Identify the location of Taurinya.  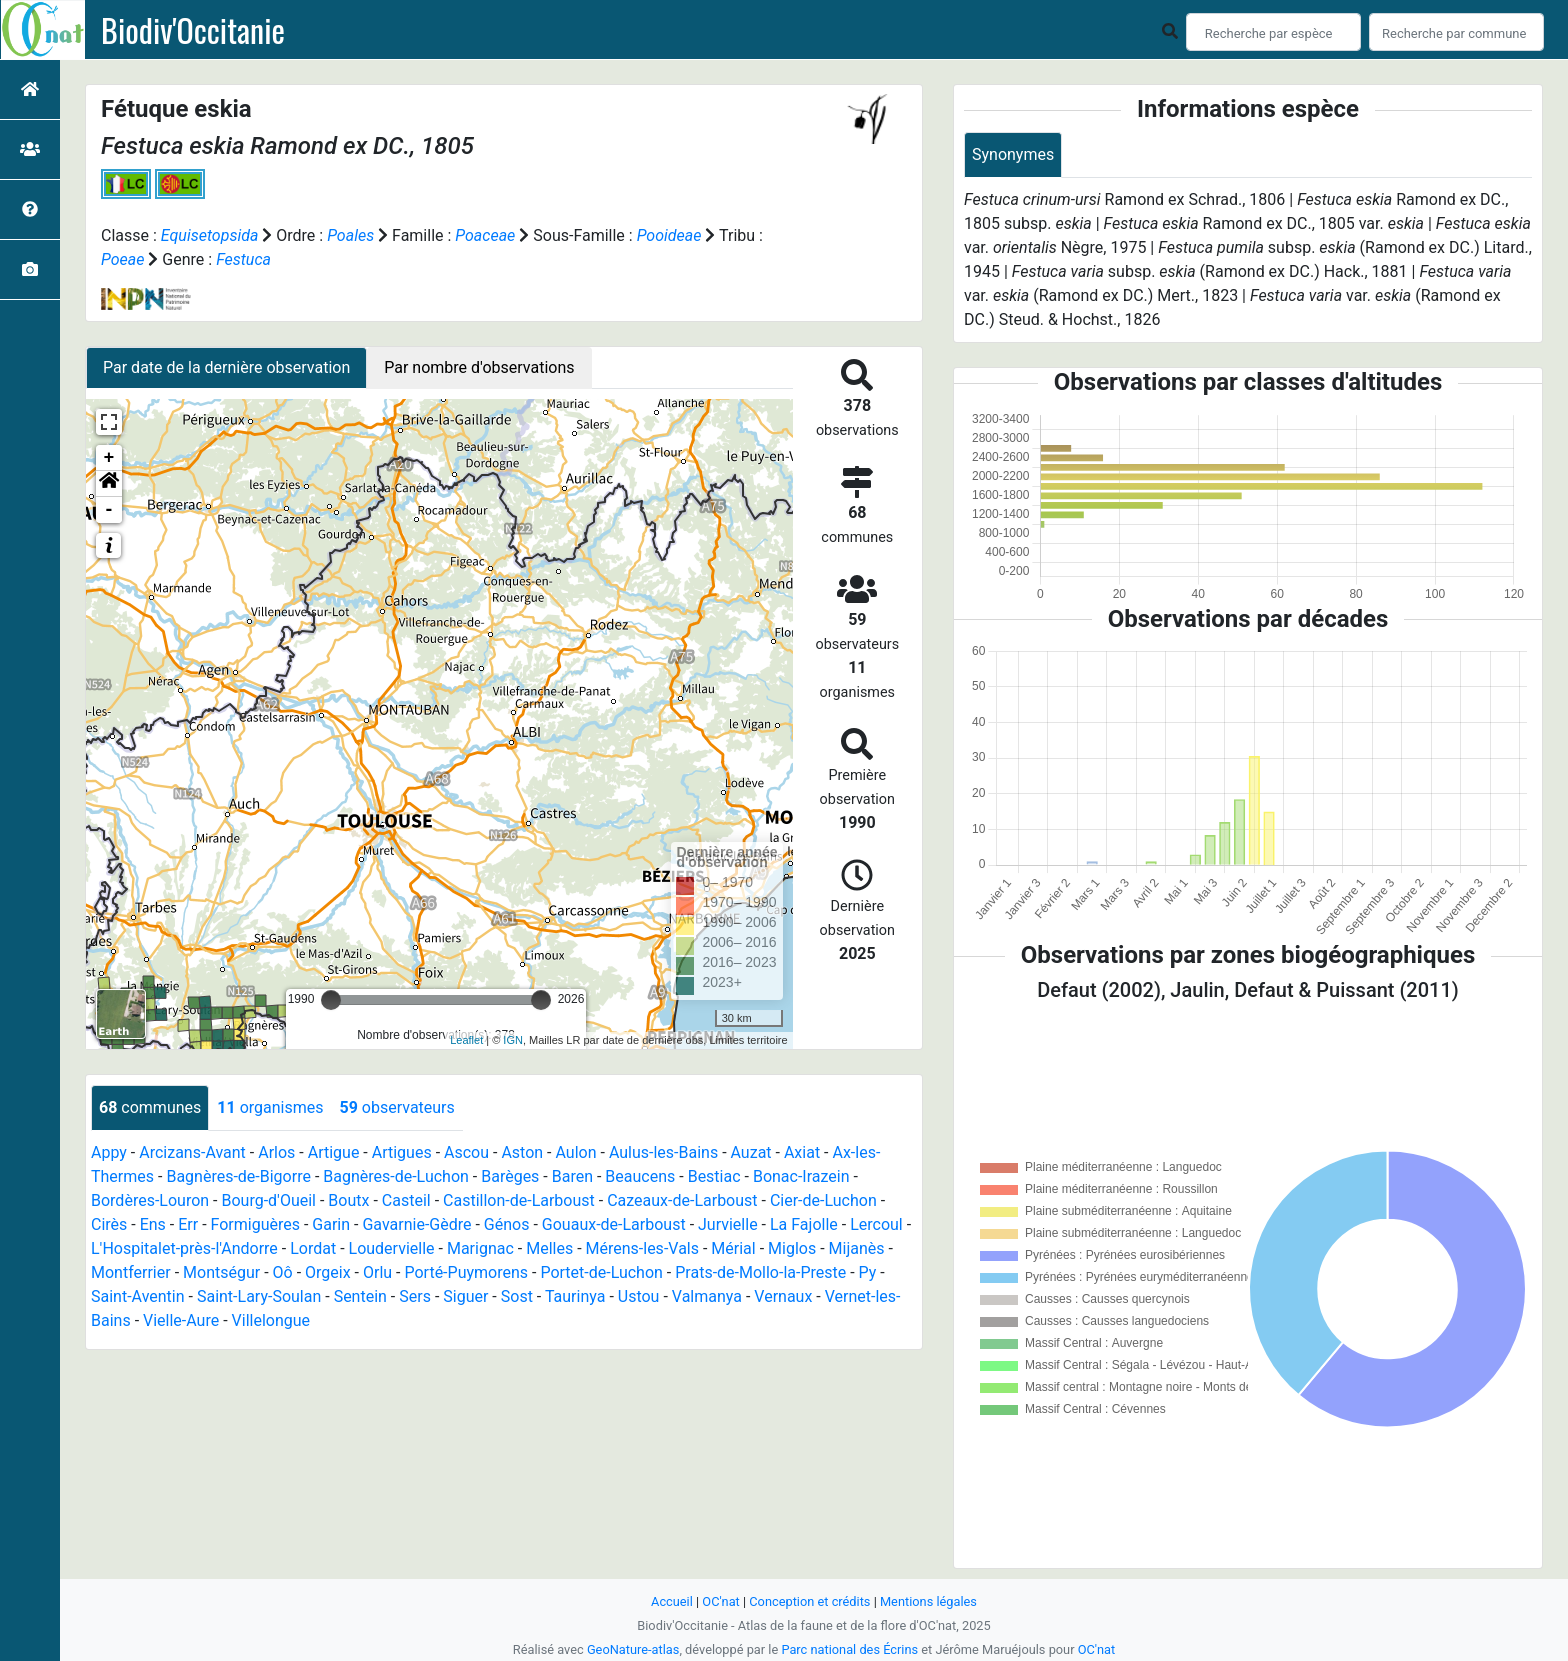
(575, 1296).